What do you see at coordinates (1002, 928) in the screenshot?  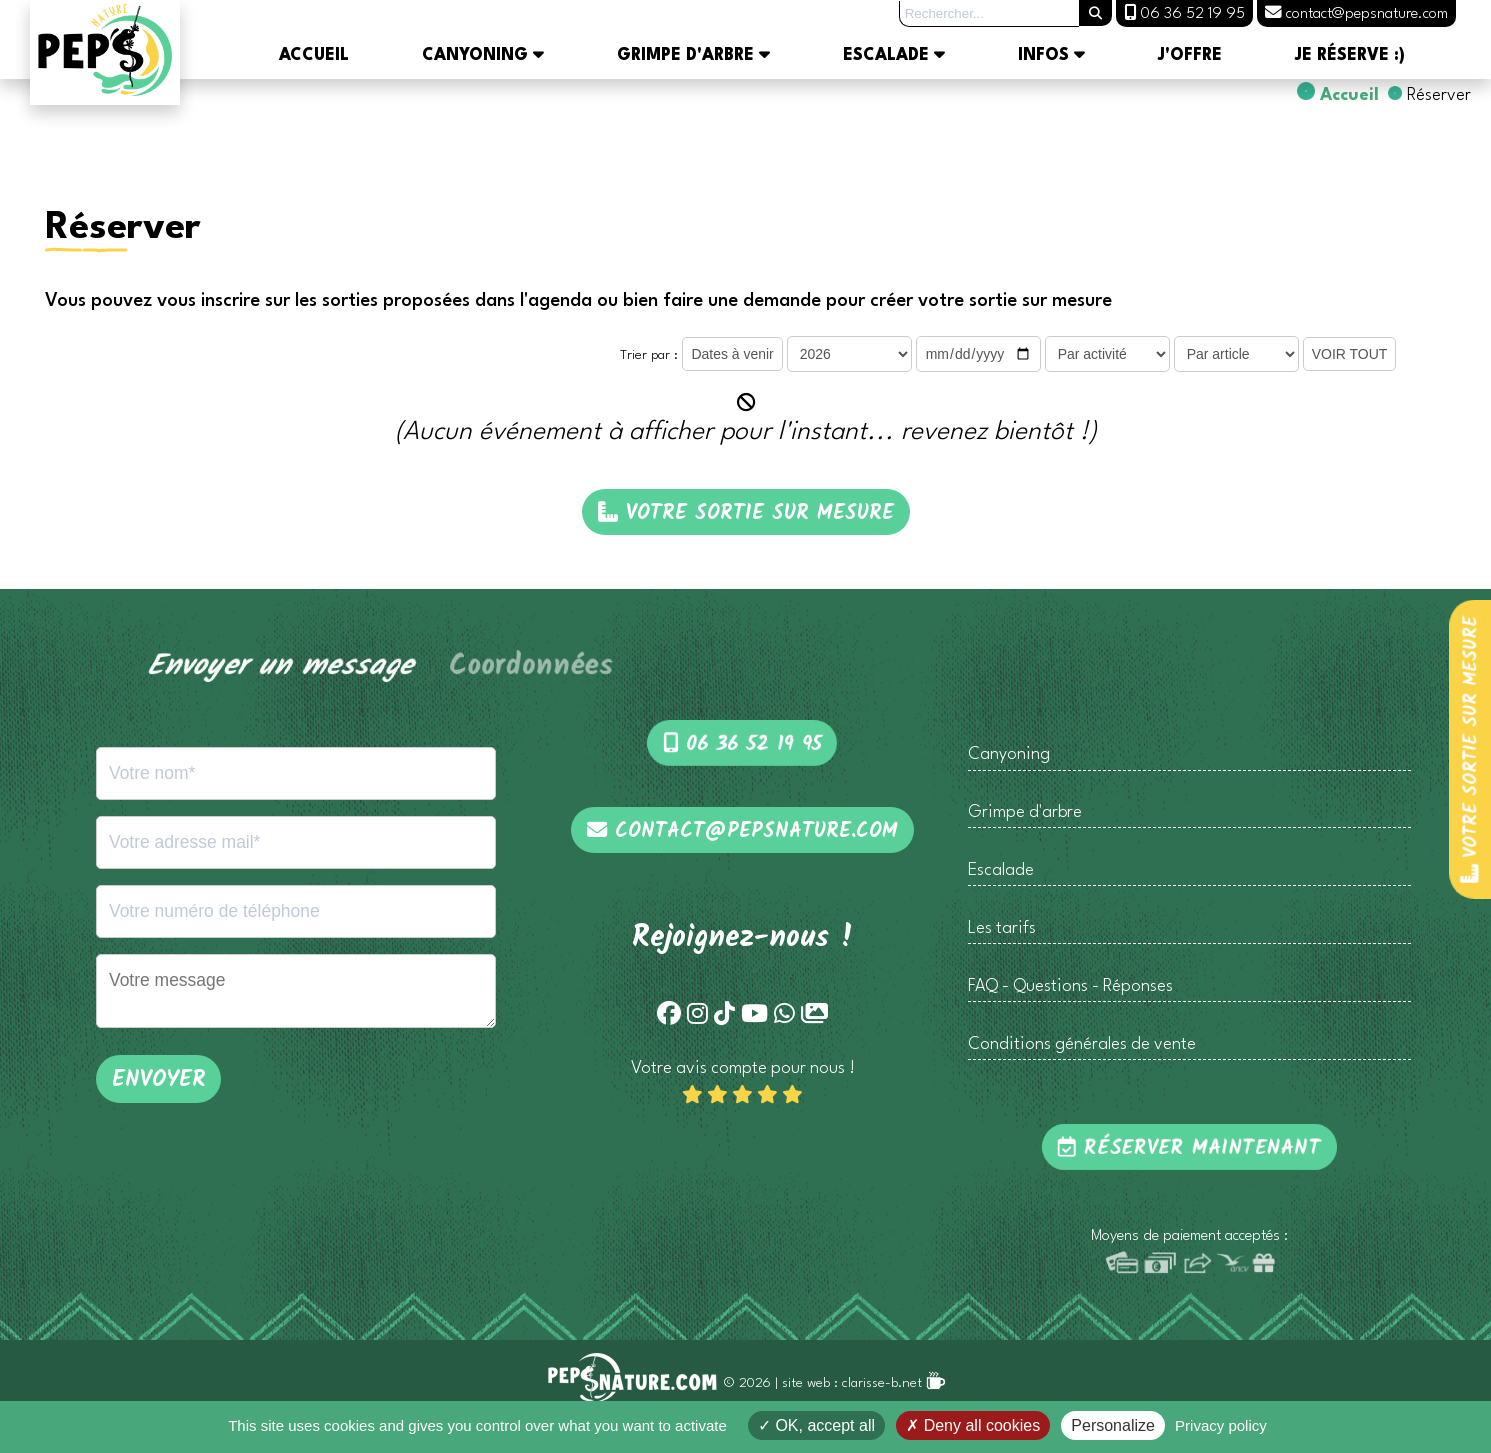 I see `Les tarifs` at bounding box center [1002, 928].